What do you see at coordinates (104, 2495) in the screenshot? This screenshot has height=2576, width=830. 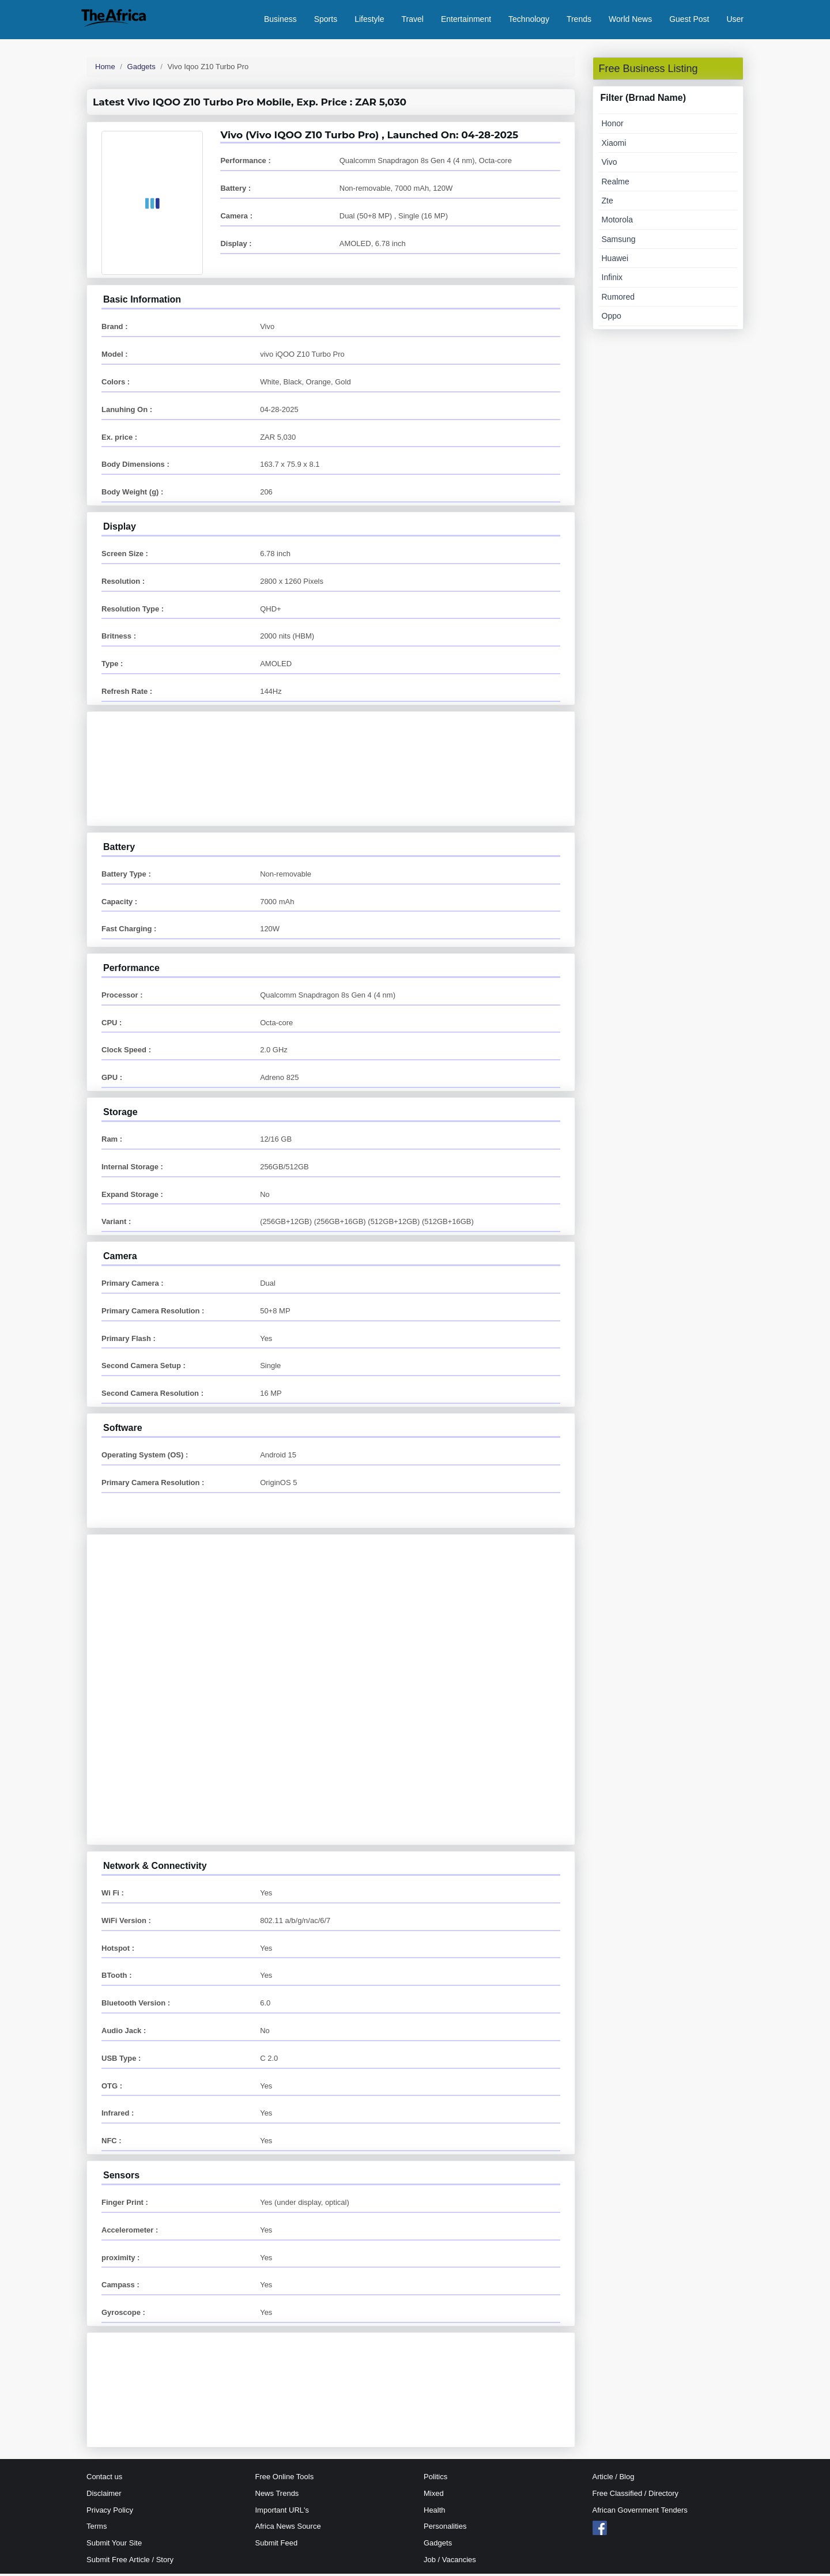 I see `Disclaimer` at bounding box center [104, 2495].